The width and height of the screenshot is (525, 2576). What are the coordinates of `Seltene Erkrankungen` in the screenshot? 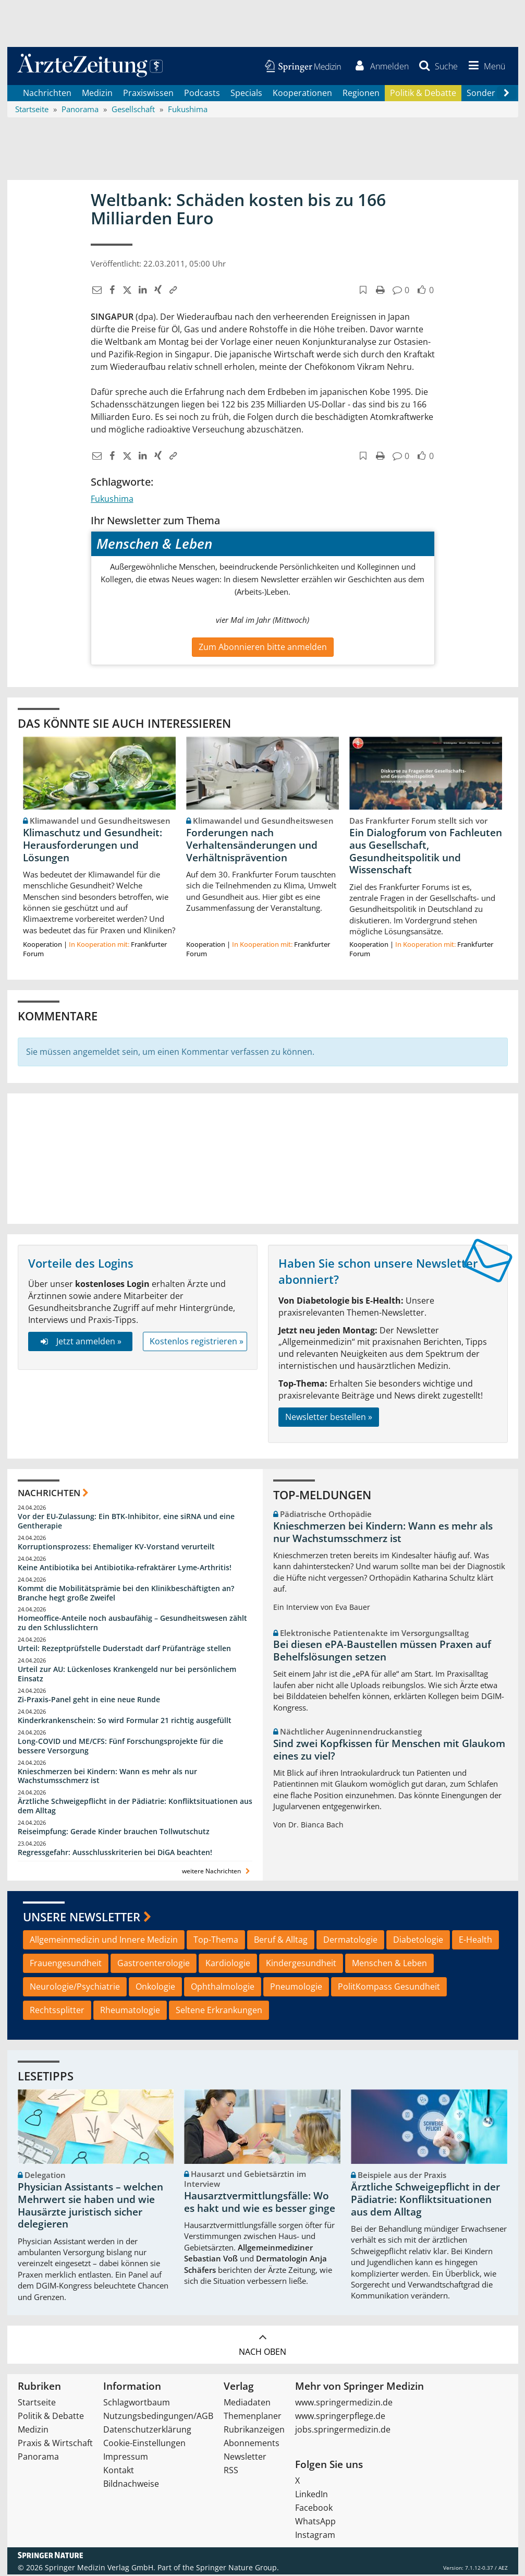 It's located at (219, 2011).